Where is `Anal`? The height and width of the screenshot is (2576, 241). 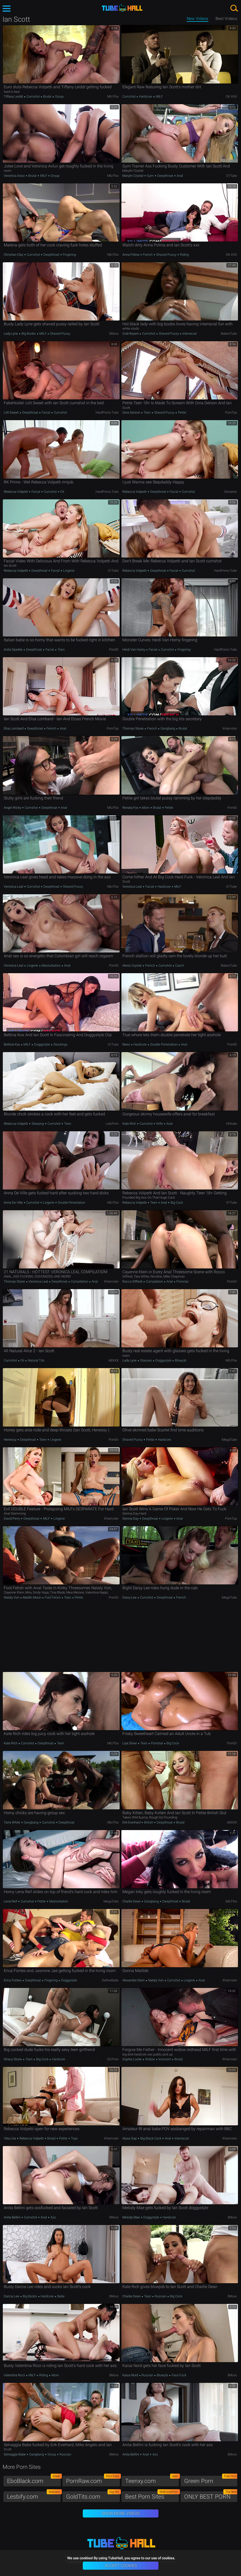 Anal is located at coordinates (179, 176).